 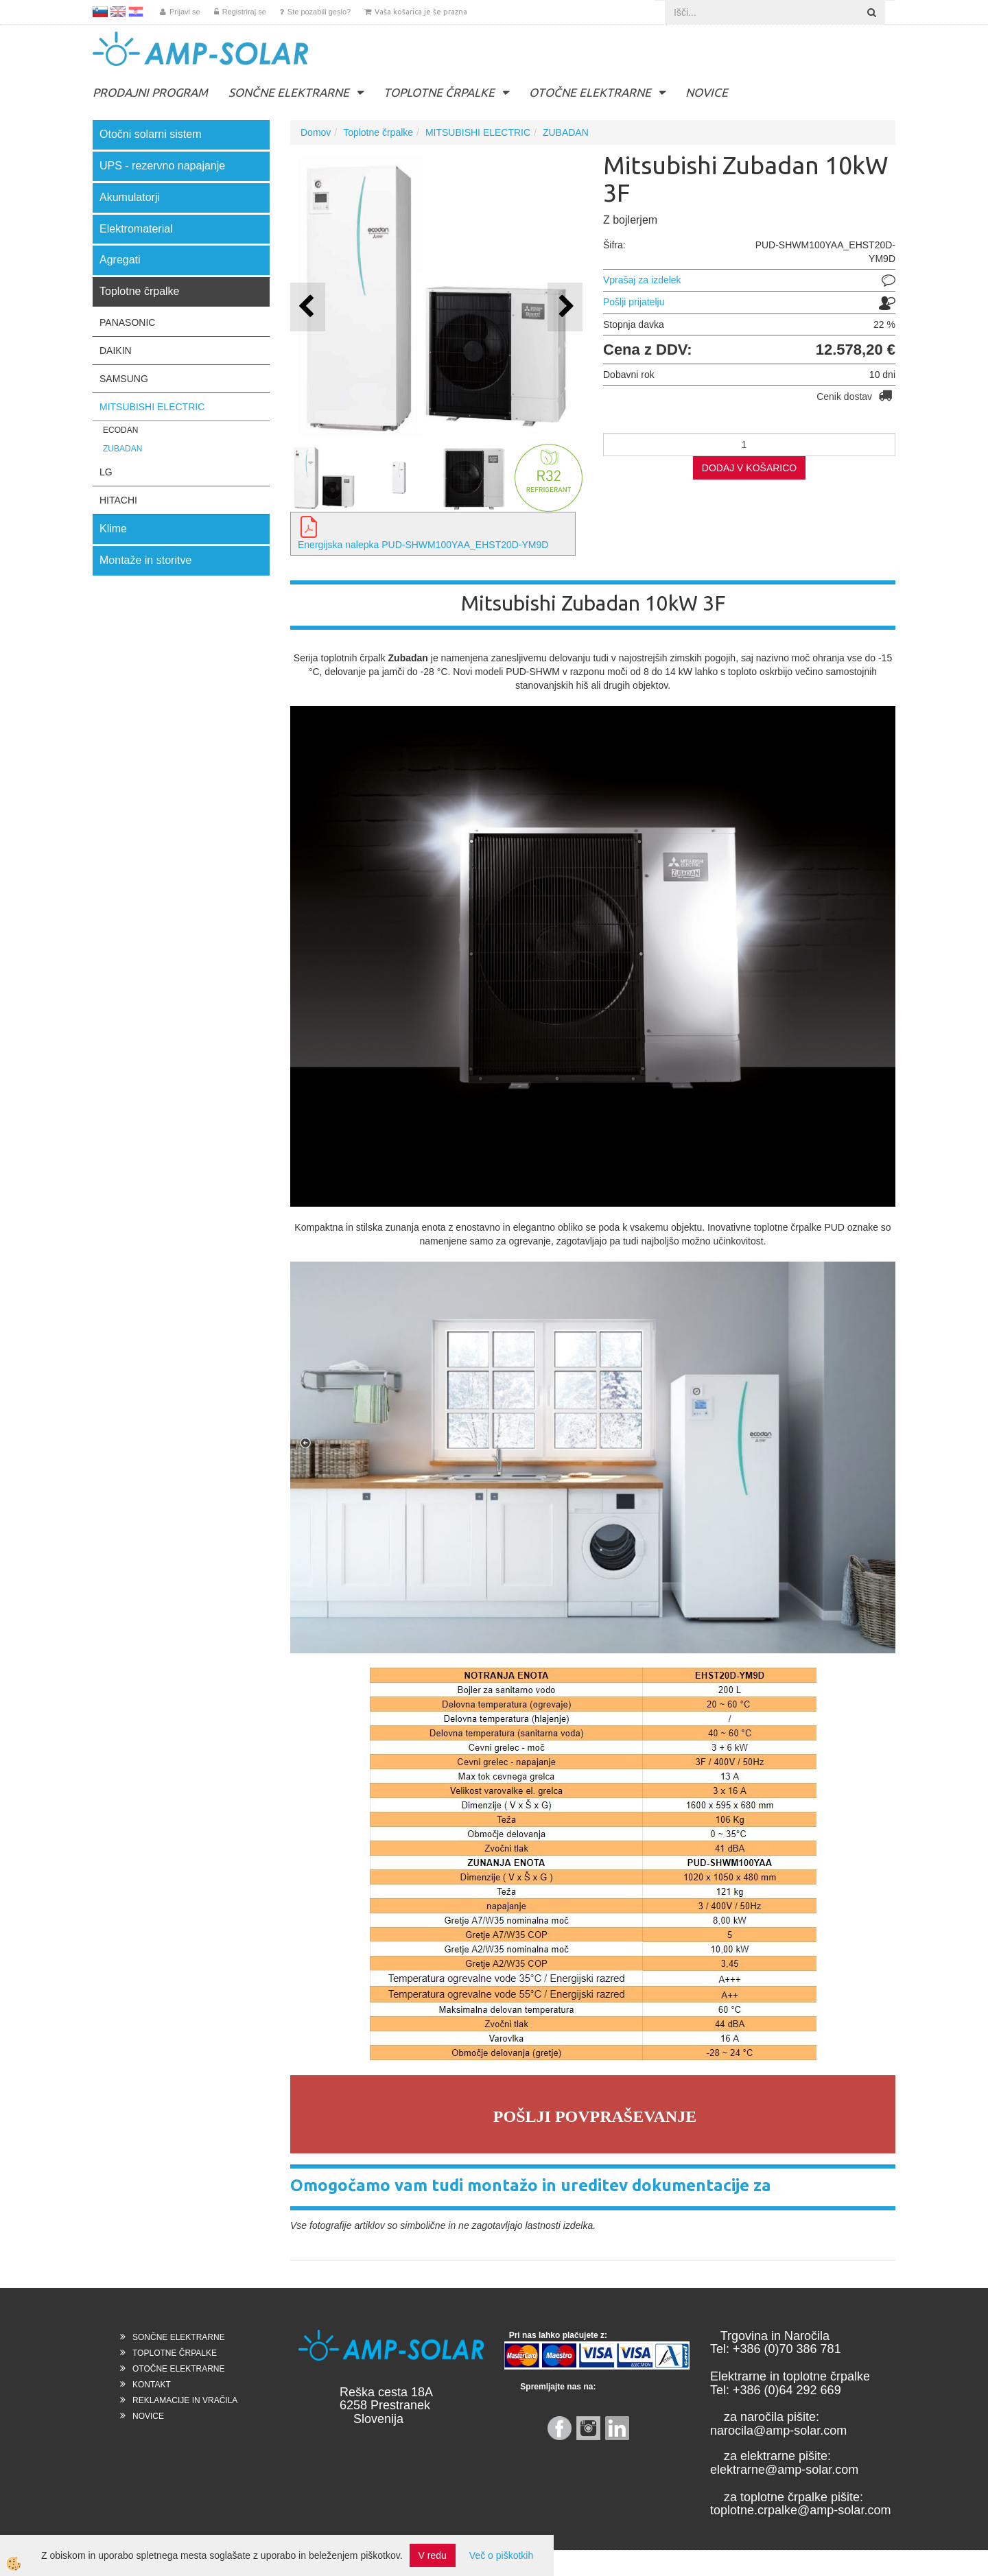 I want to click on ZUBADAN, so click(x=122, y=448).